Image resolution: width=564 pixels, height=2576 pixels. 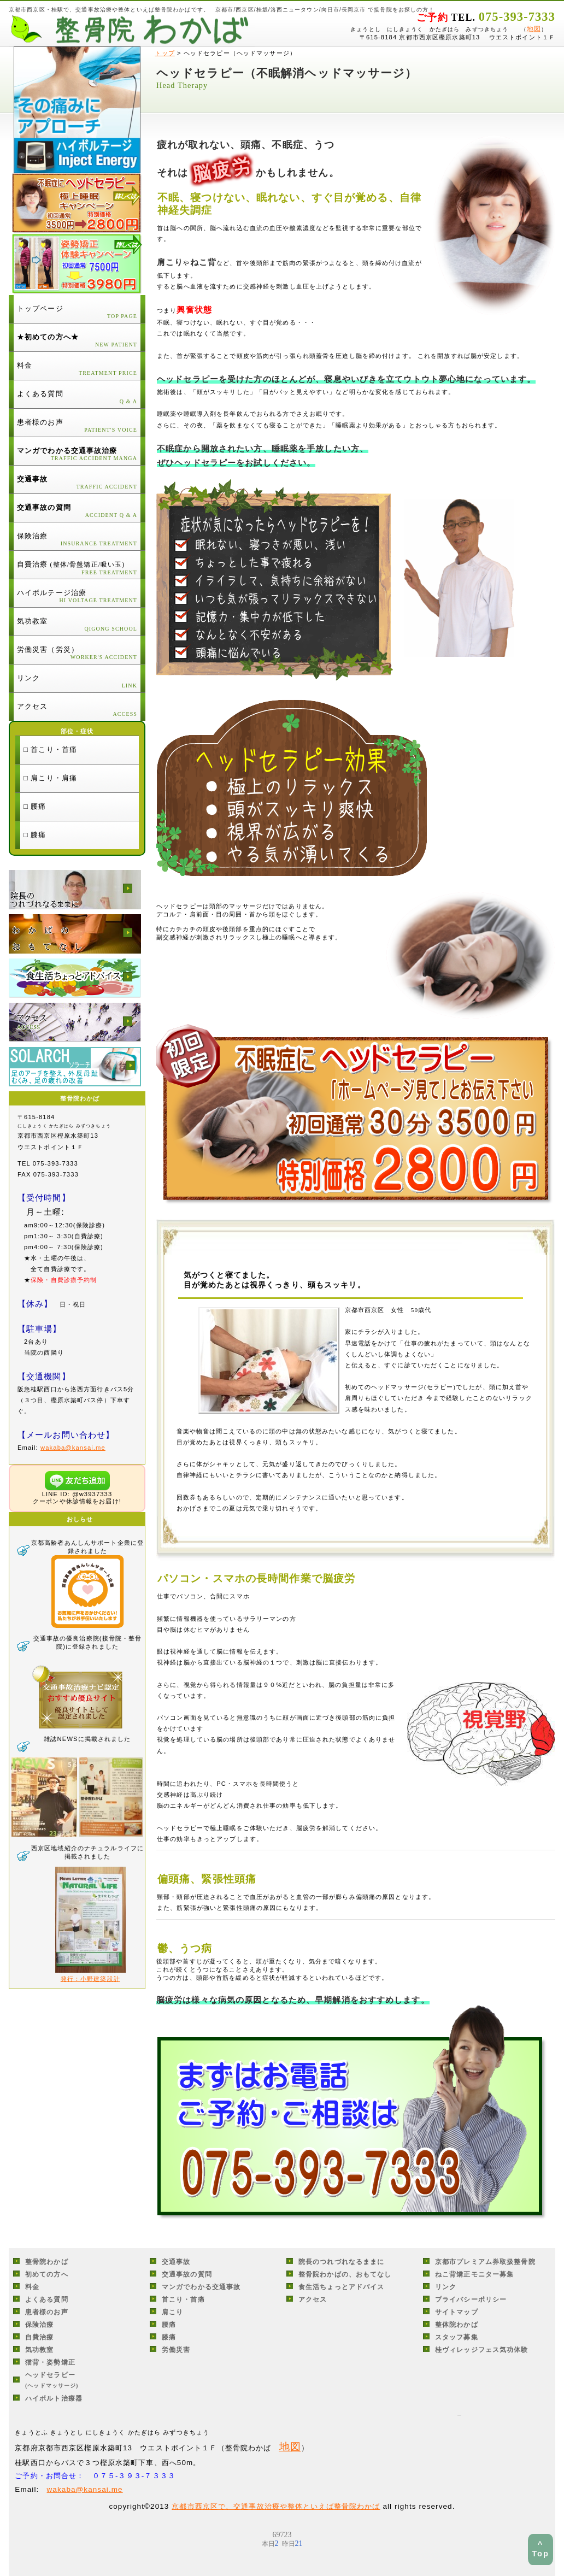 What do you see at coordinates (75, 1022) in the screenshot?
I see `アクセス` at bounding box center [75, 1022].